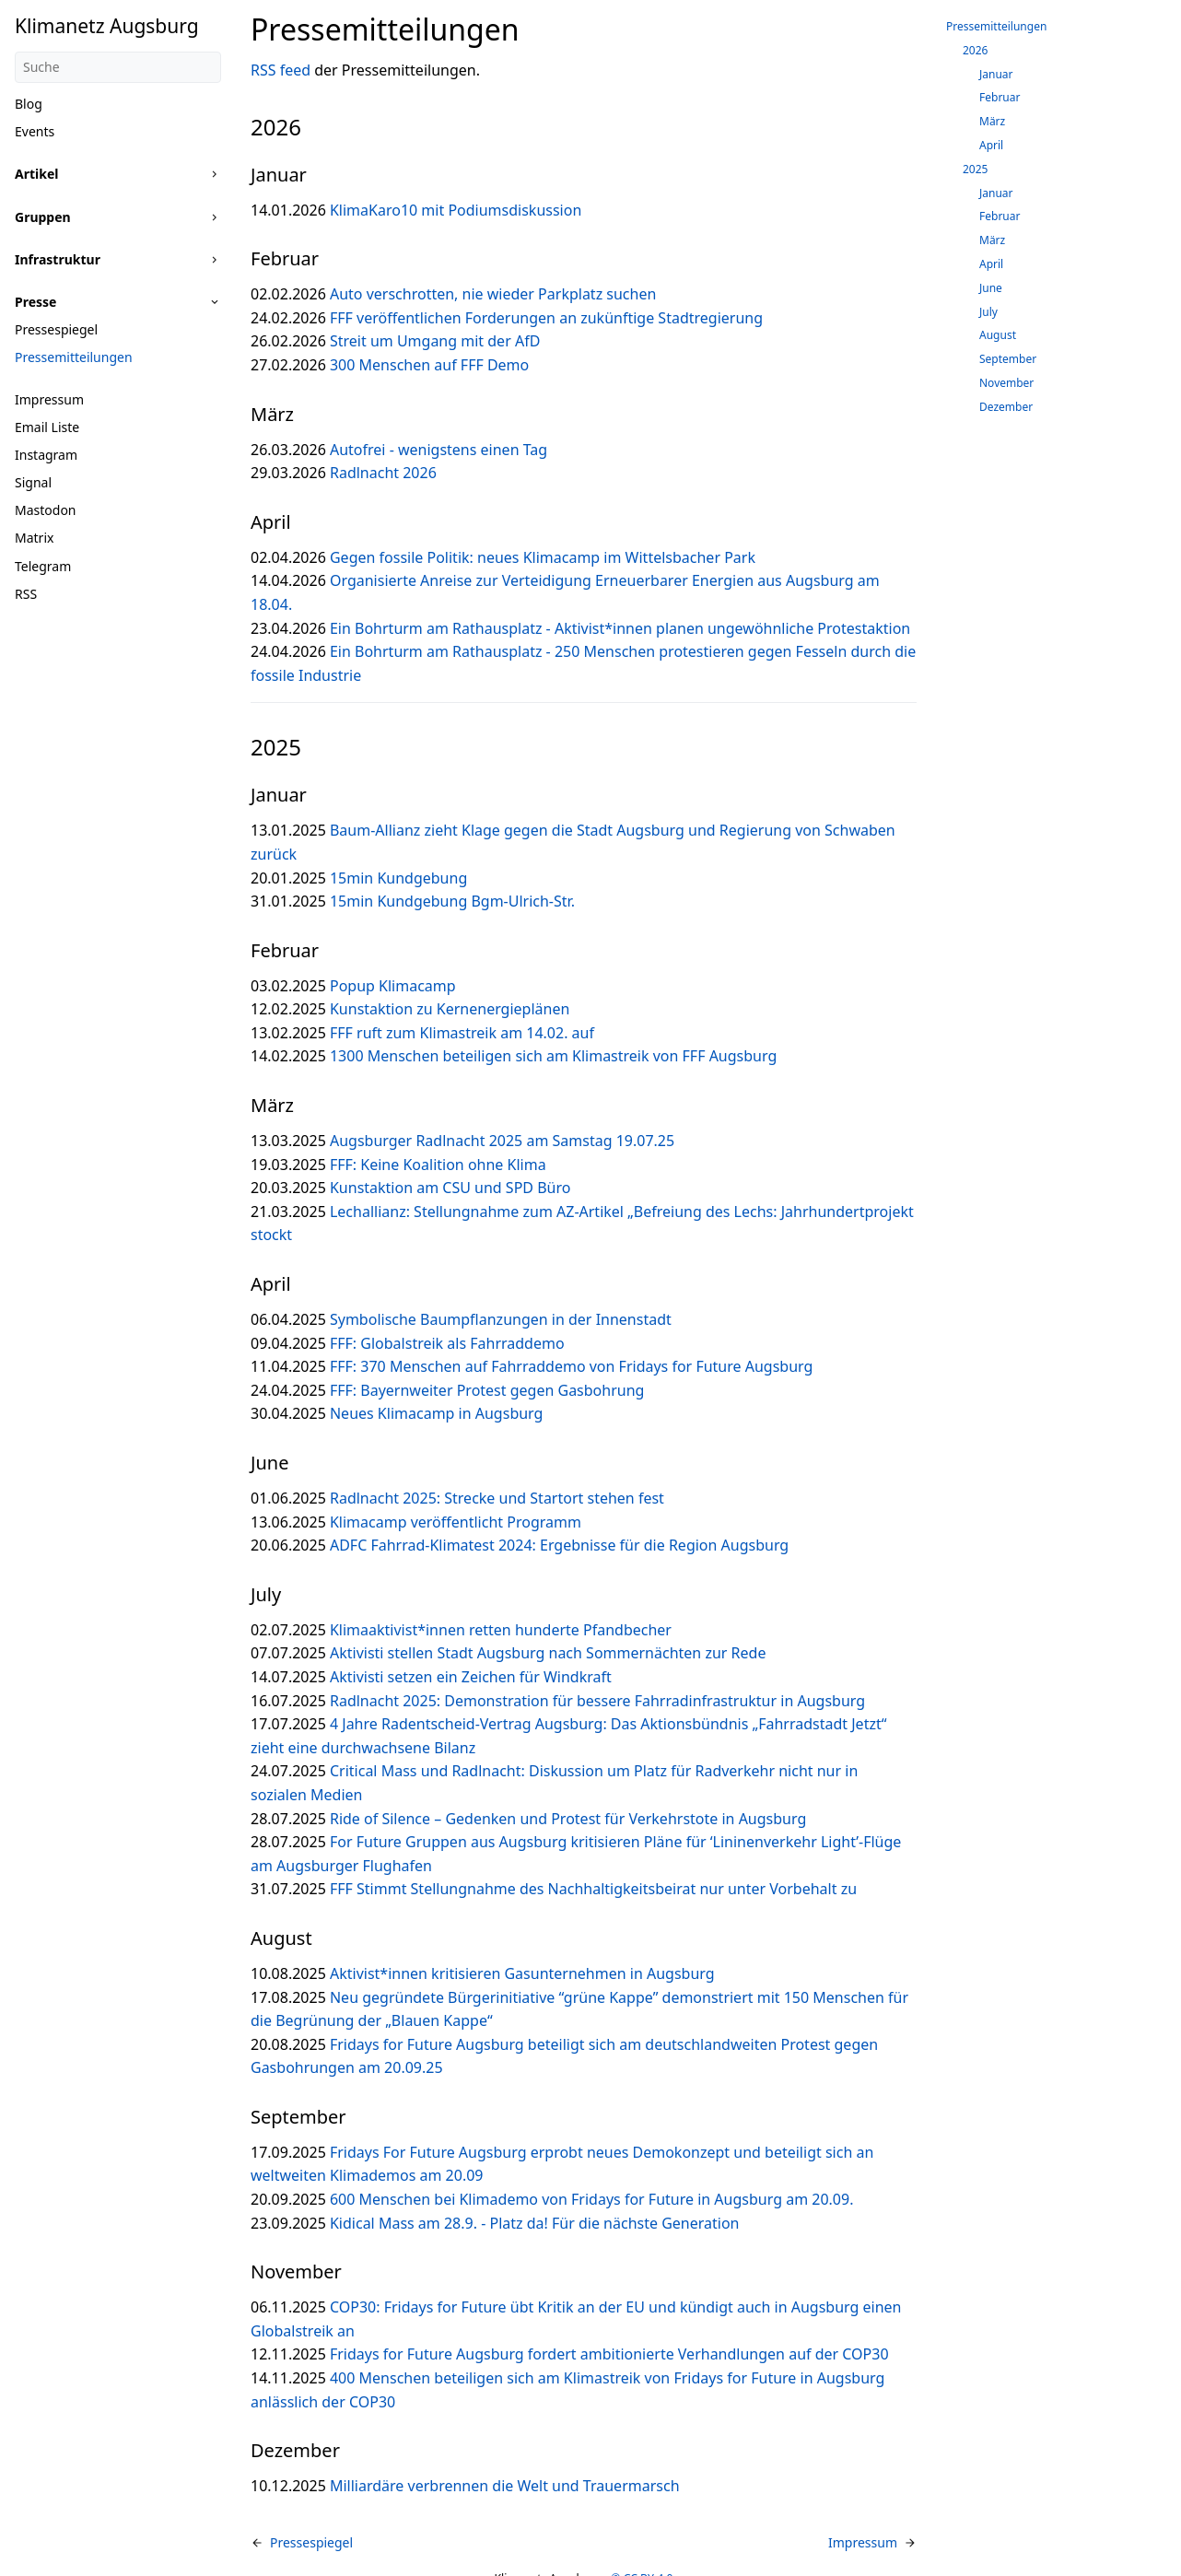 The width and height of the screenshot is (1181, 2576). Describe the element at coordinates (26, 594) in the screenshot. I see `RSS` at that location.